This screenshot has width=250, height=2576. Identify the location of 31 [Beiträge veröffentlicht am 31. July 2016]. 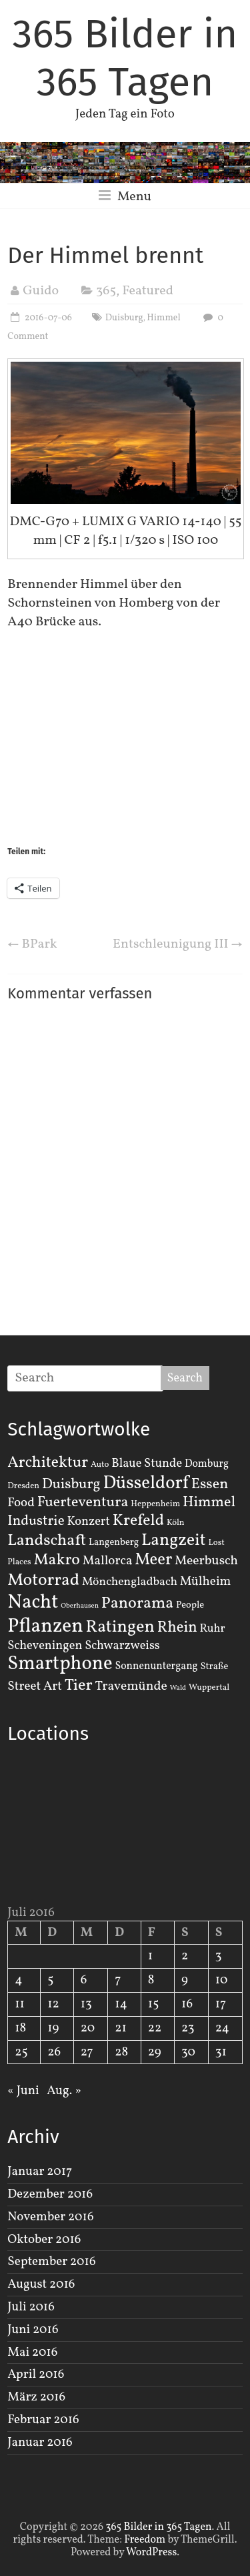
(221, 2052).